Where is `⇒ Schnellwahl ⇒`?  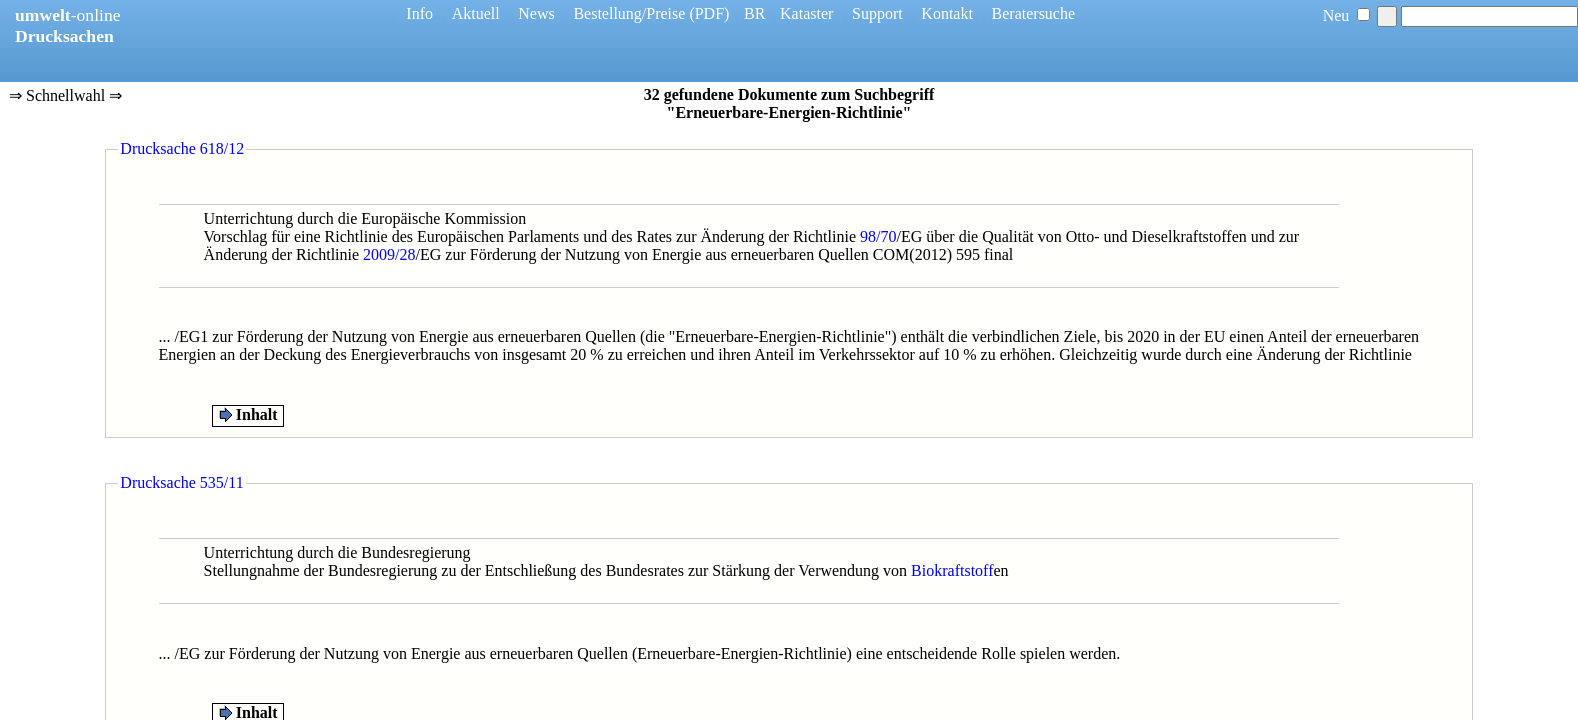
⇒ Schnellwahl ⇒ is located at coordinates (65, 97).